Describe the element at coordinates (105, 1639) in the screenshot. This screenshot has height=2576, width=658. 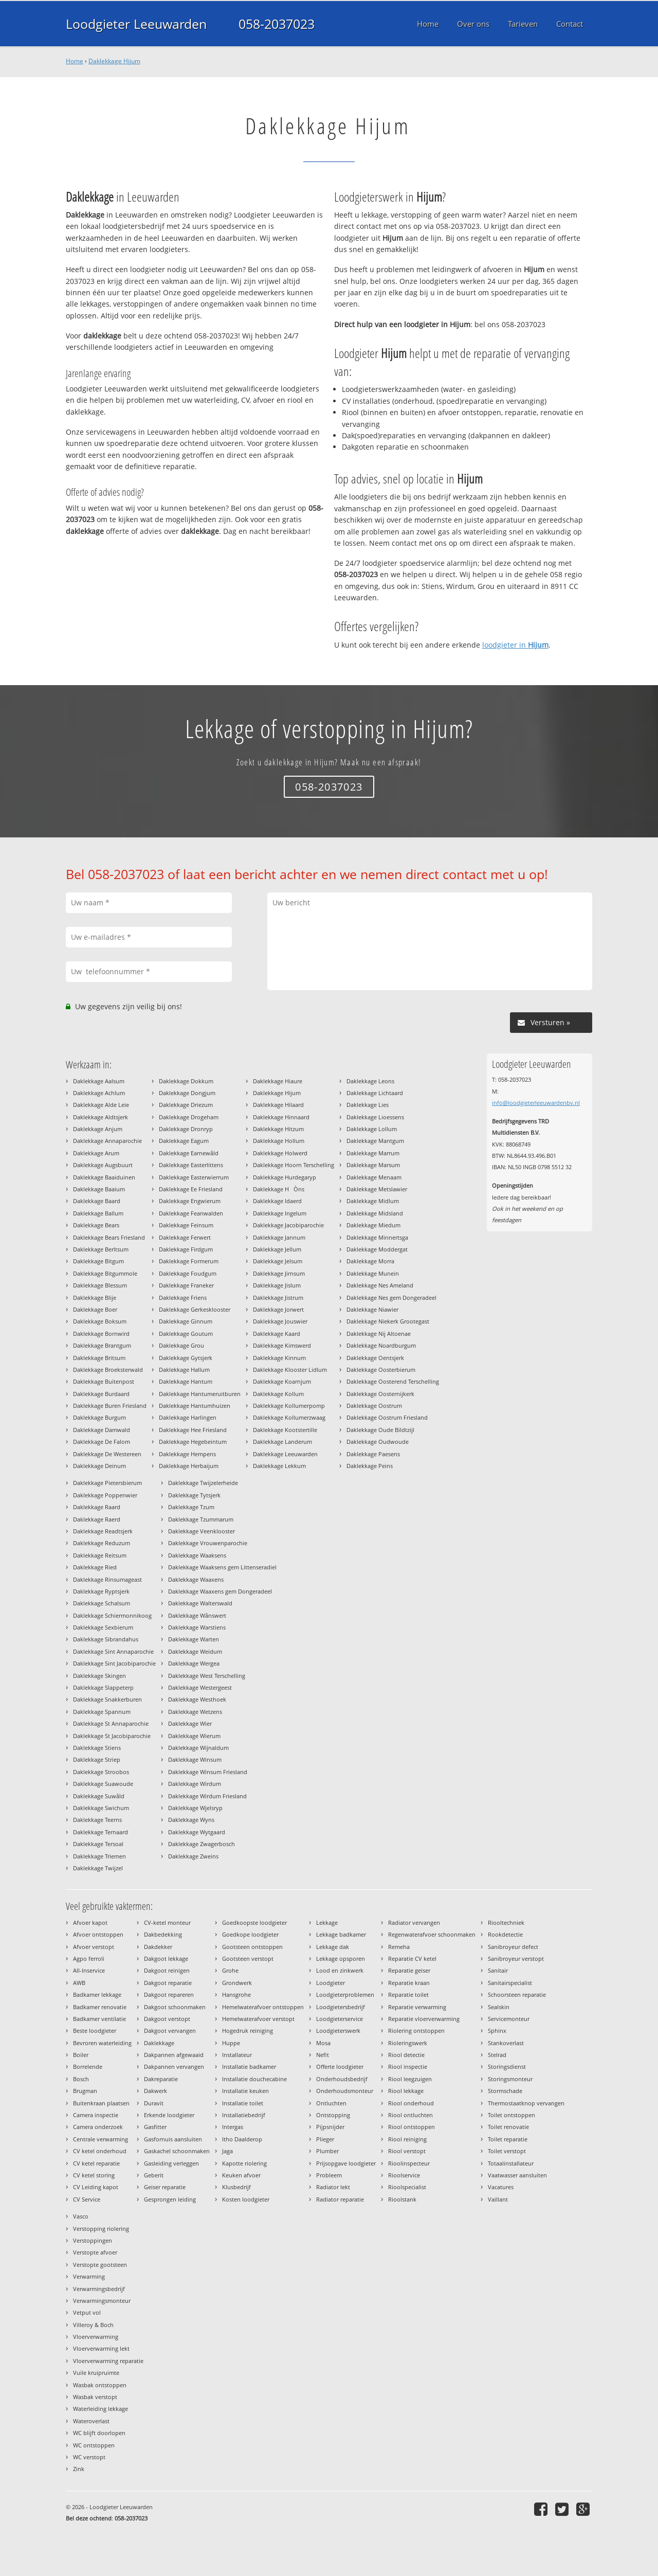
I see `Daklekkage Sibrandahus` at that location.